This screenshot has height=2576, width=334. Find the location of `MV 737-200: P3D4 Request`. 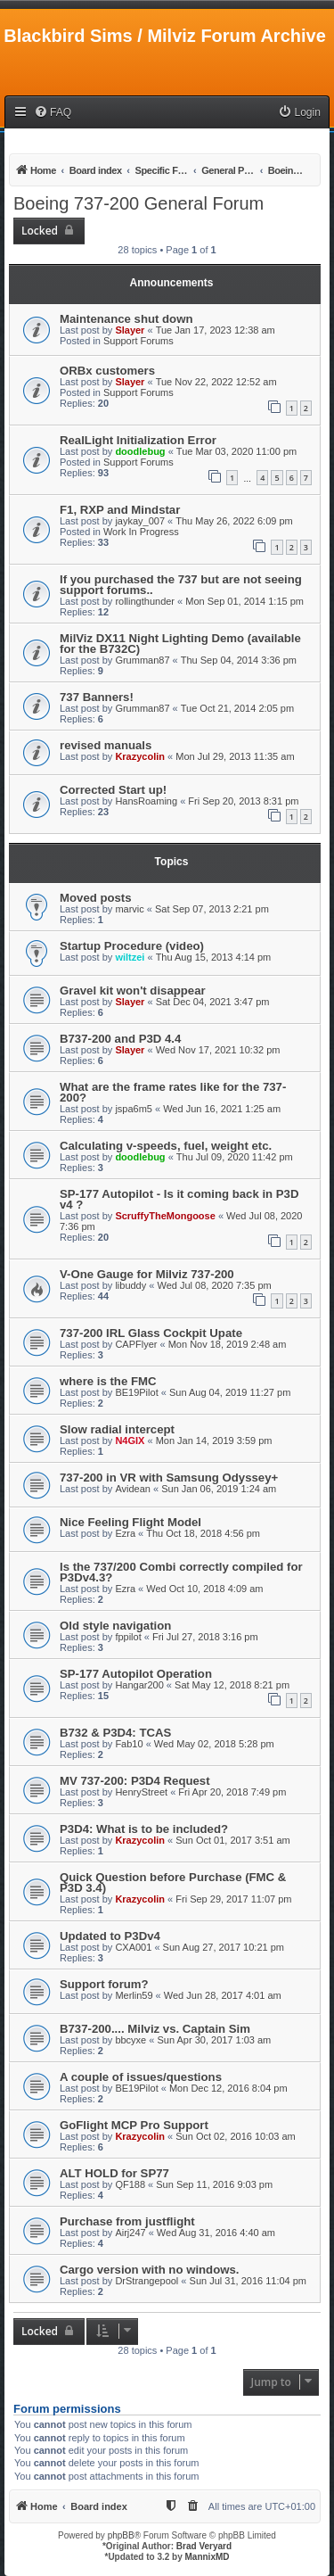

MV 737-200: P3D4 Request is located at coordinates (135, 1781).